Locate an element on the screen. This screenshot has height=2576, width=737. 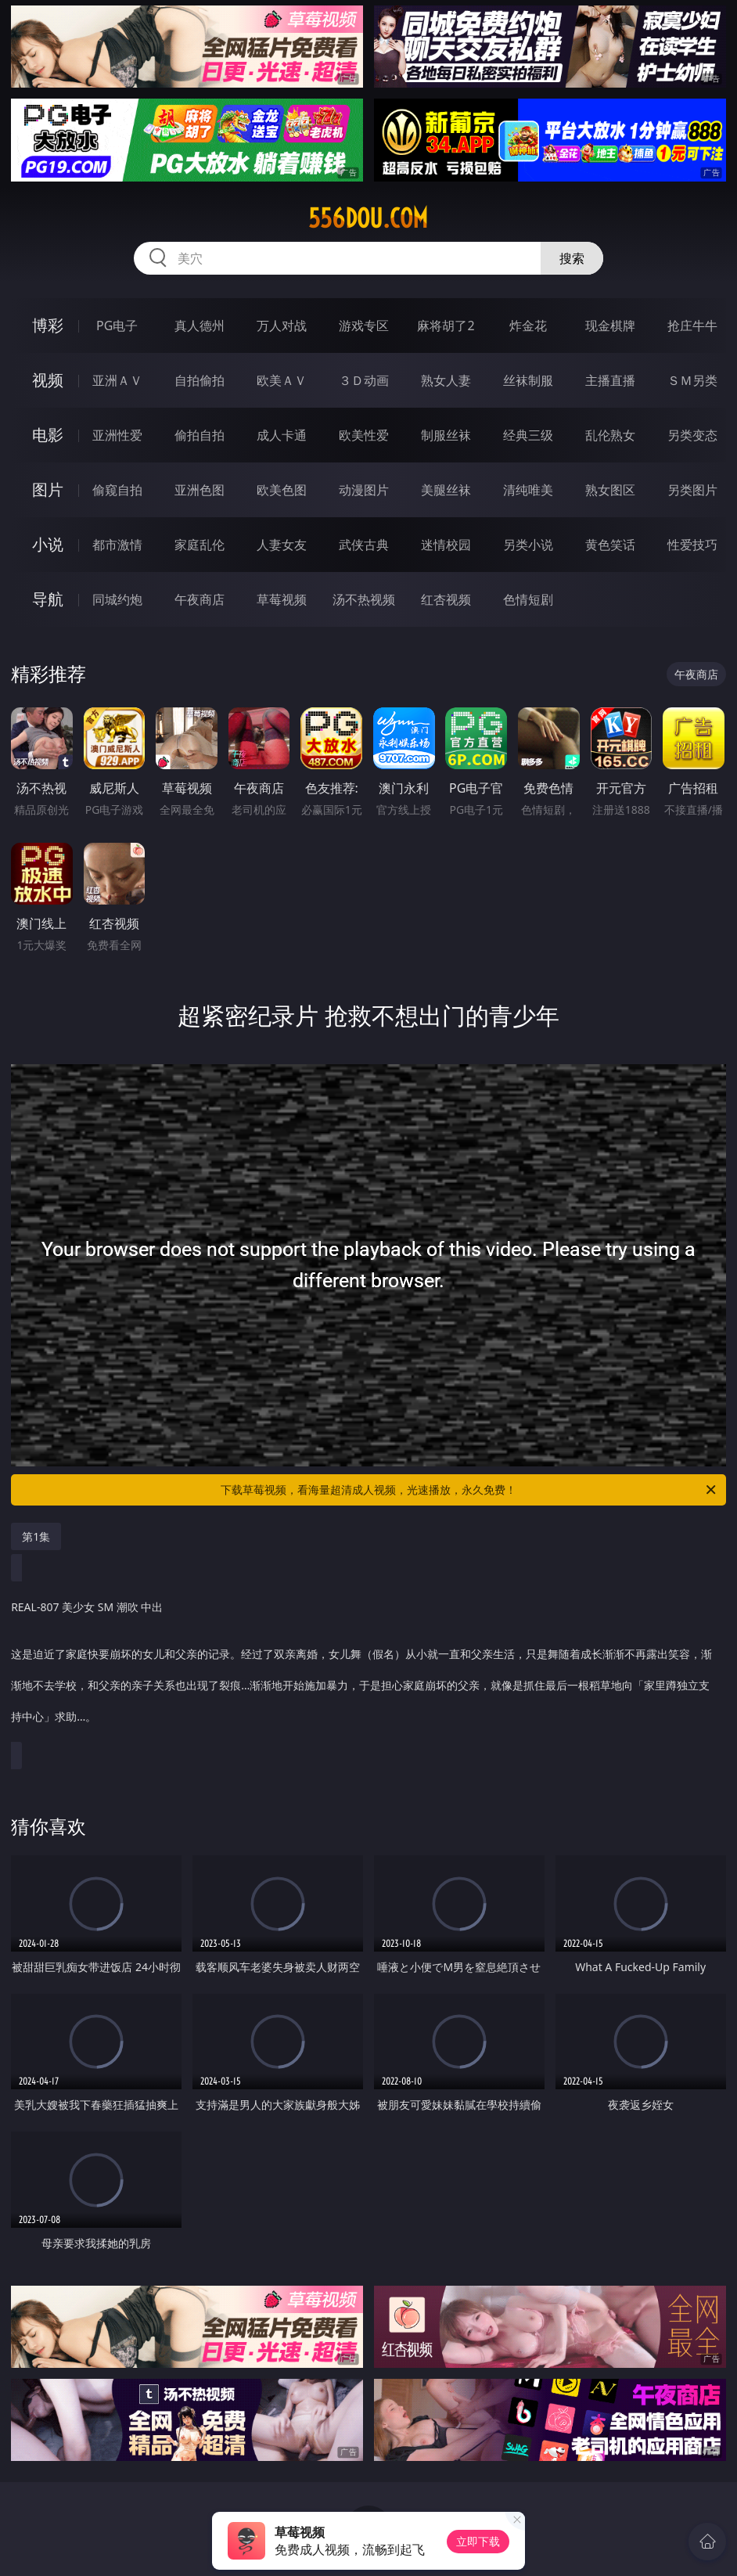
清纯唯美 is located at coordinates (528, 489).